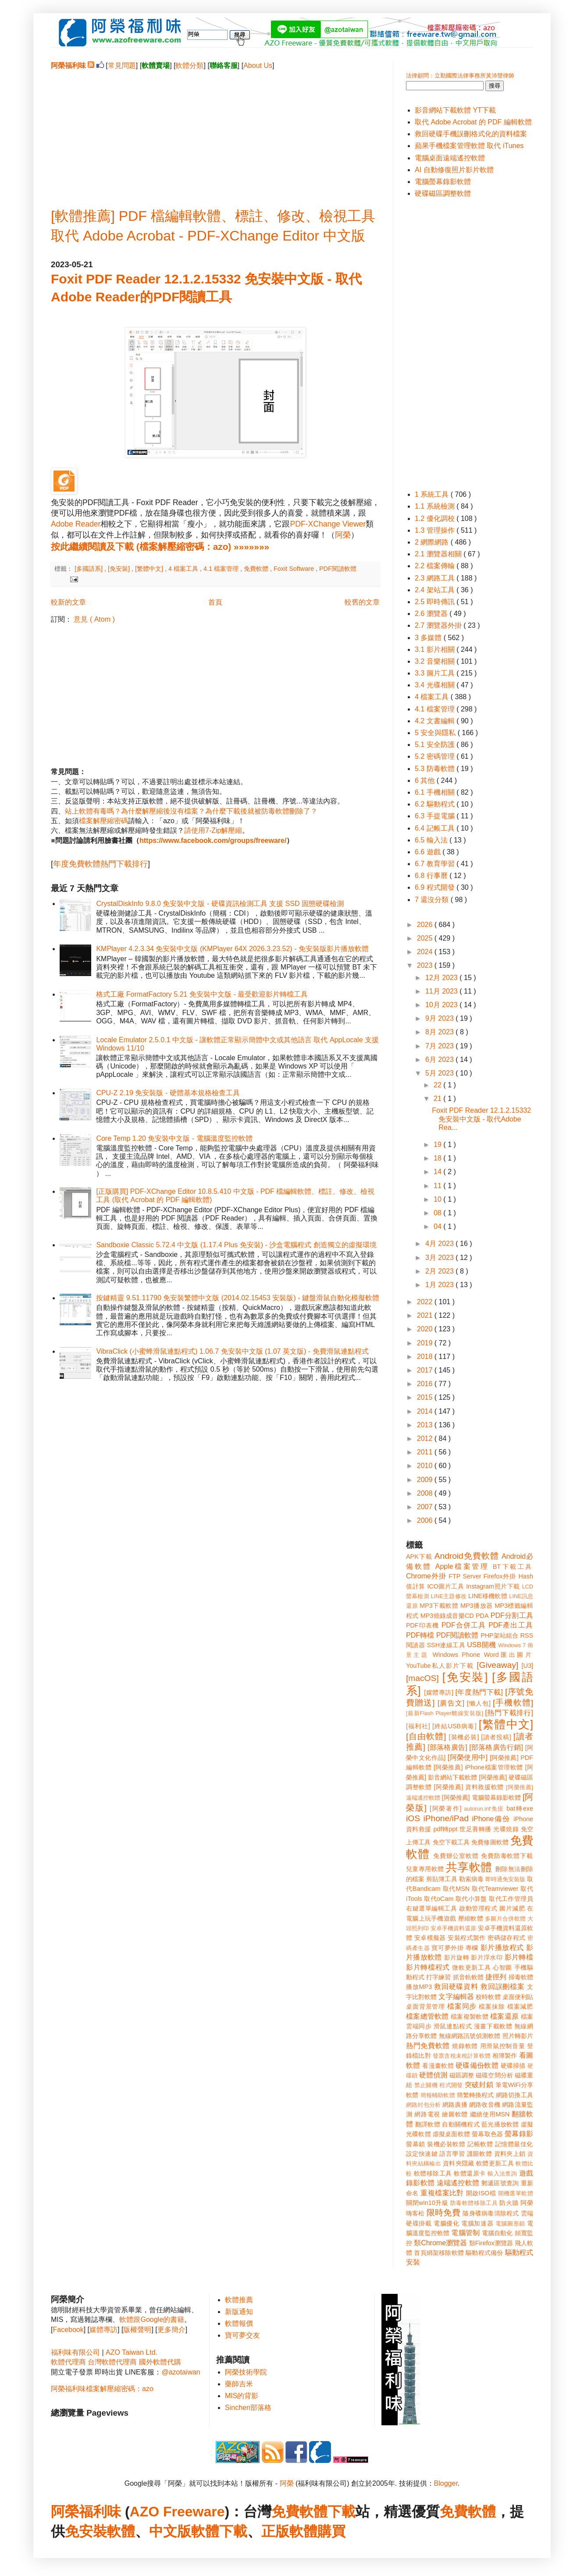 Image resolution: width=584 pixels, height=2576 pixels. What do you see at coordinates (475, 2094) in the screenshot?
I see `簡繁轉換程式` at bounding box center [475, 2094].